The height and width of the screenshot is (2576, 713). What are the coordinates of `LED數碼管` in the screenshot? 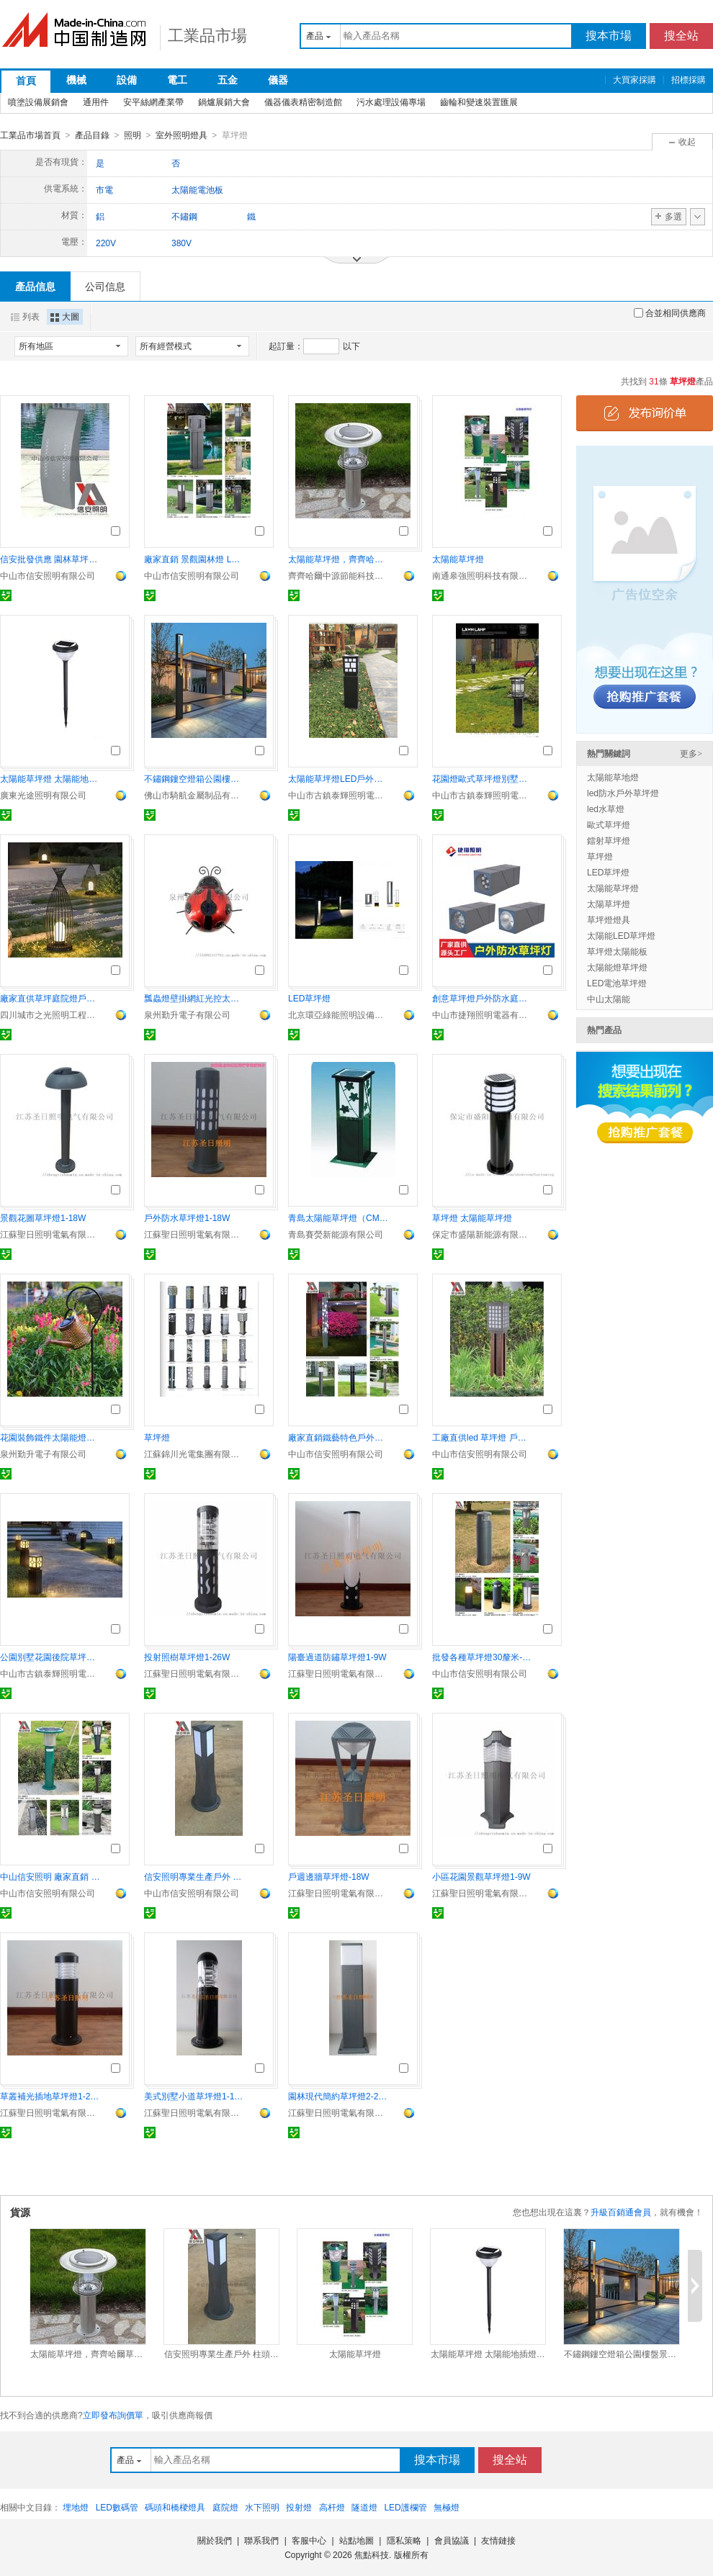 It's located at (117, 2507).